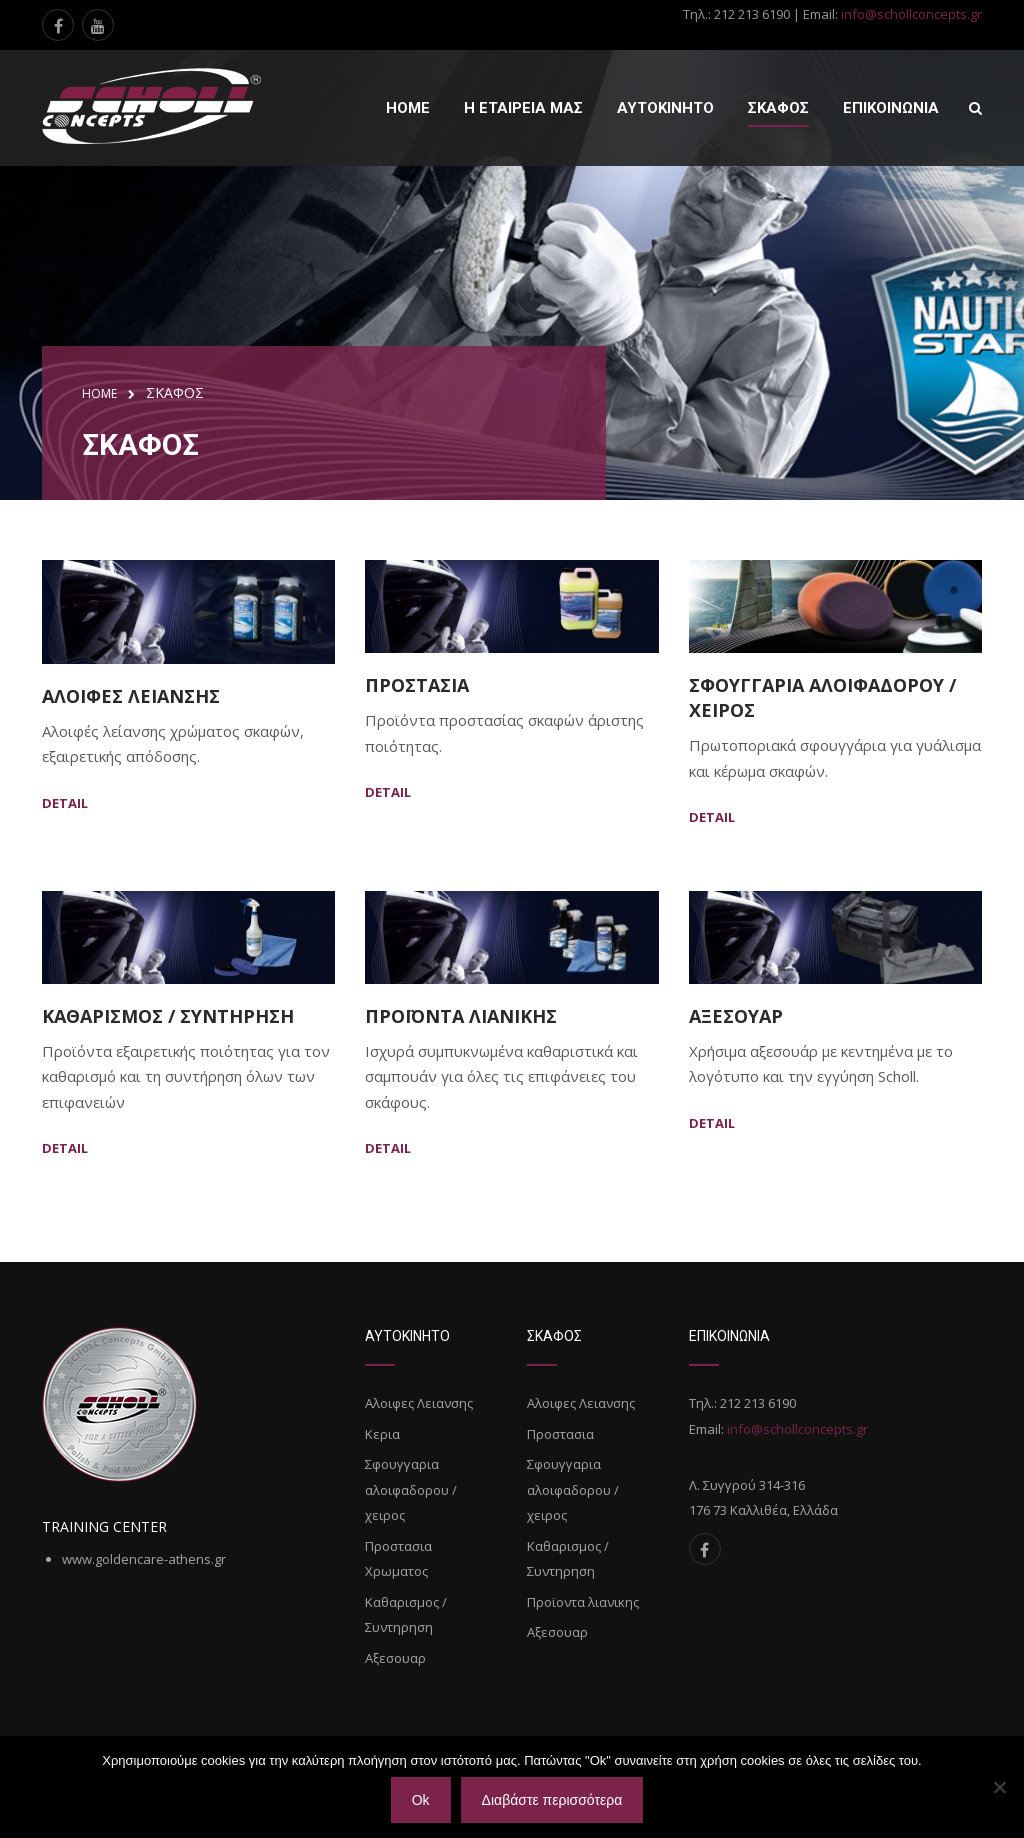  Describe the element at coordinates (736, 1016) in the screenshot. I see `Αξεσουαρ` at that location.